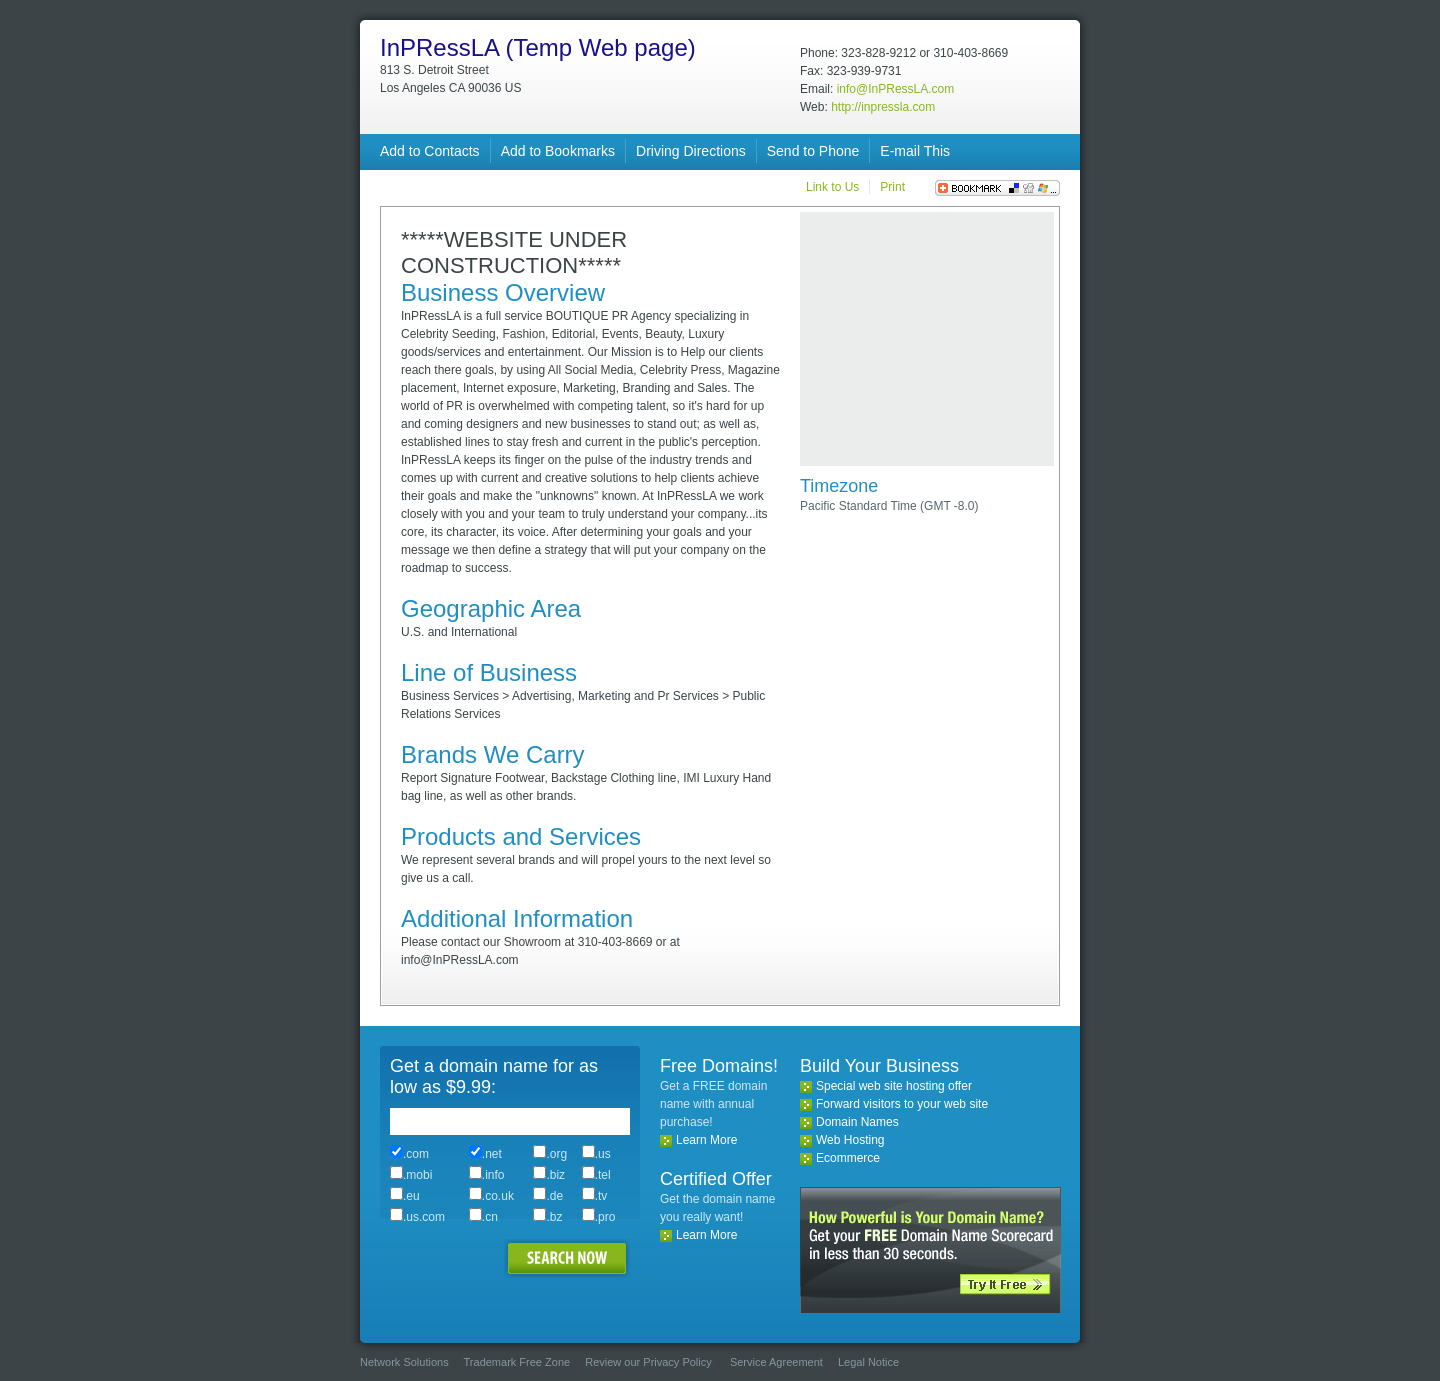 This screenshot has height=1381, width=1440. I want to click on E-mail This, so click(915, 151).